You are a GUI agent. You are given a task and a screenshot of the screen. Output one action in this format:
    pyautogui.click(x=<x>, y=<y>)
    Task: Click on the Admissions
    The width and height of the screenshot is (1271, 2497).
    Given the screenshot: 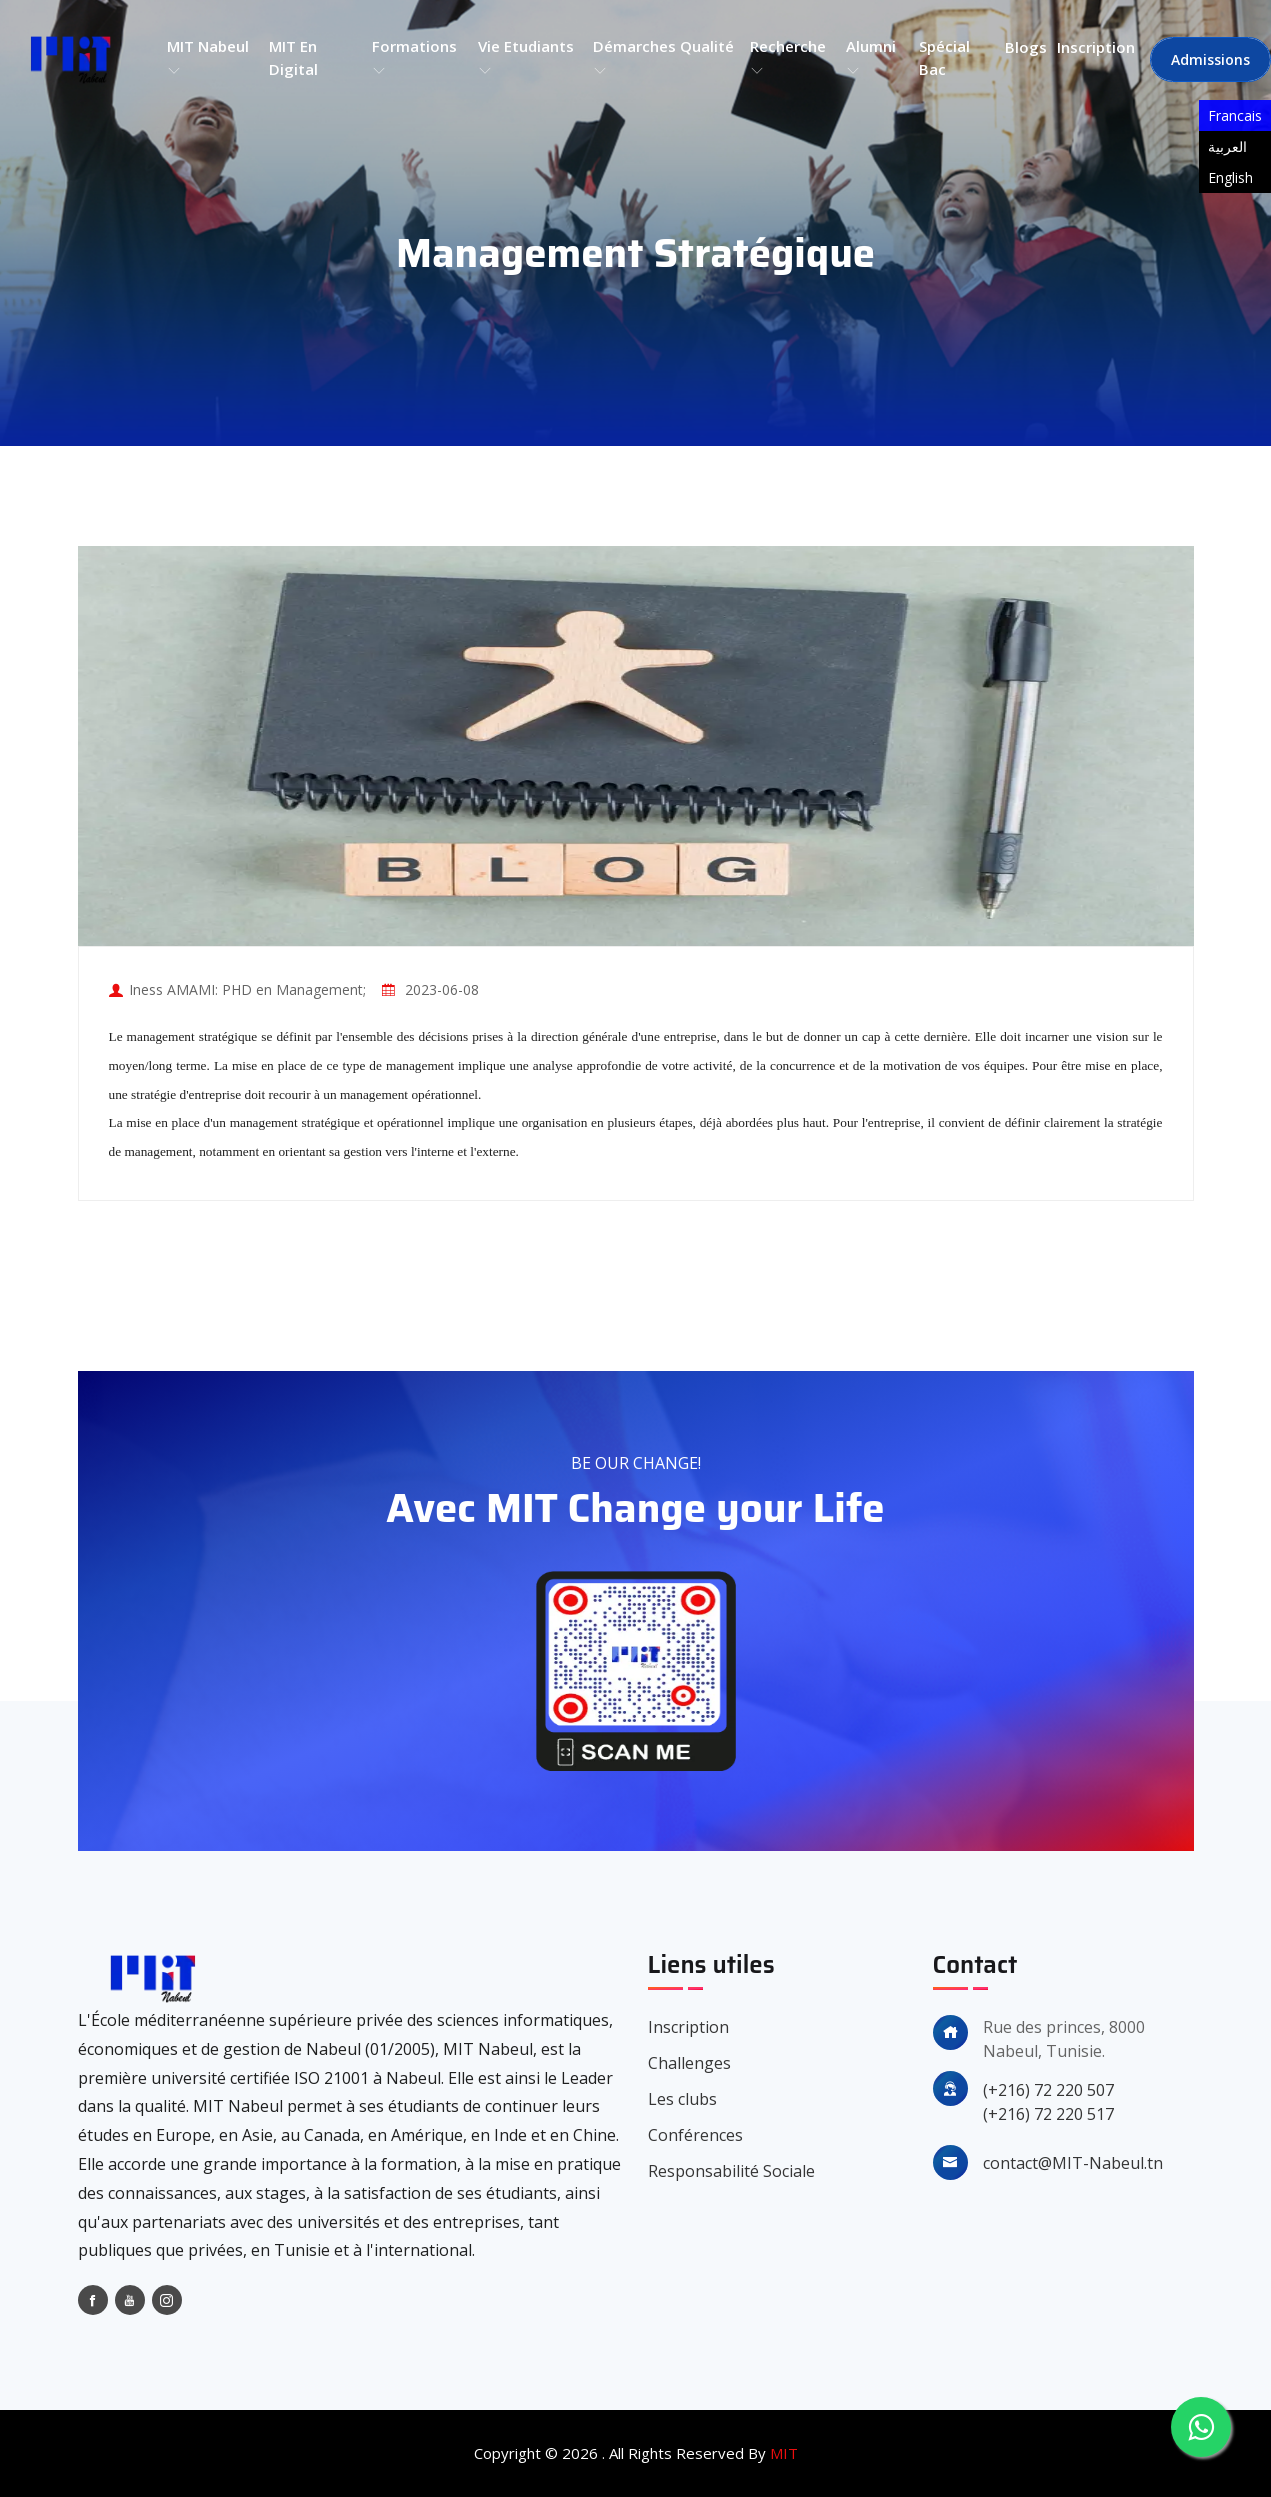 What is the action you would take?
    pyautogui.click(x=1210, y=59)
    